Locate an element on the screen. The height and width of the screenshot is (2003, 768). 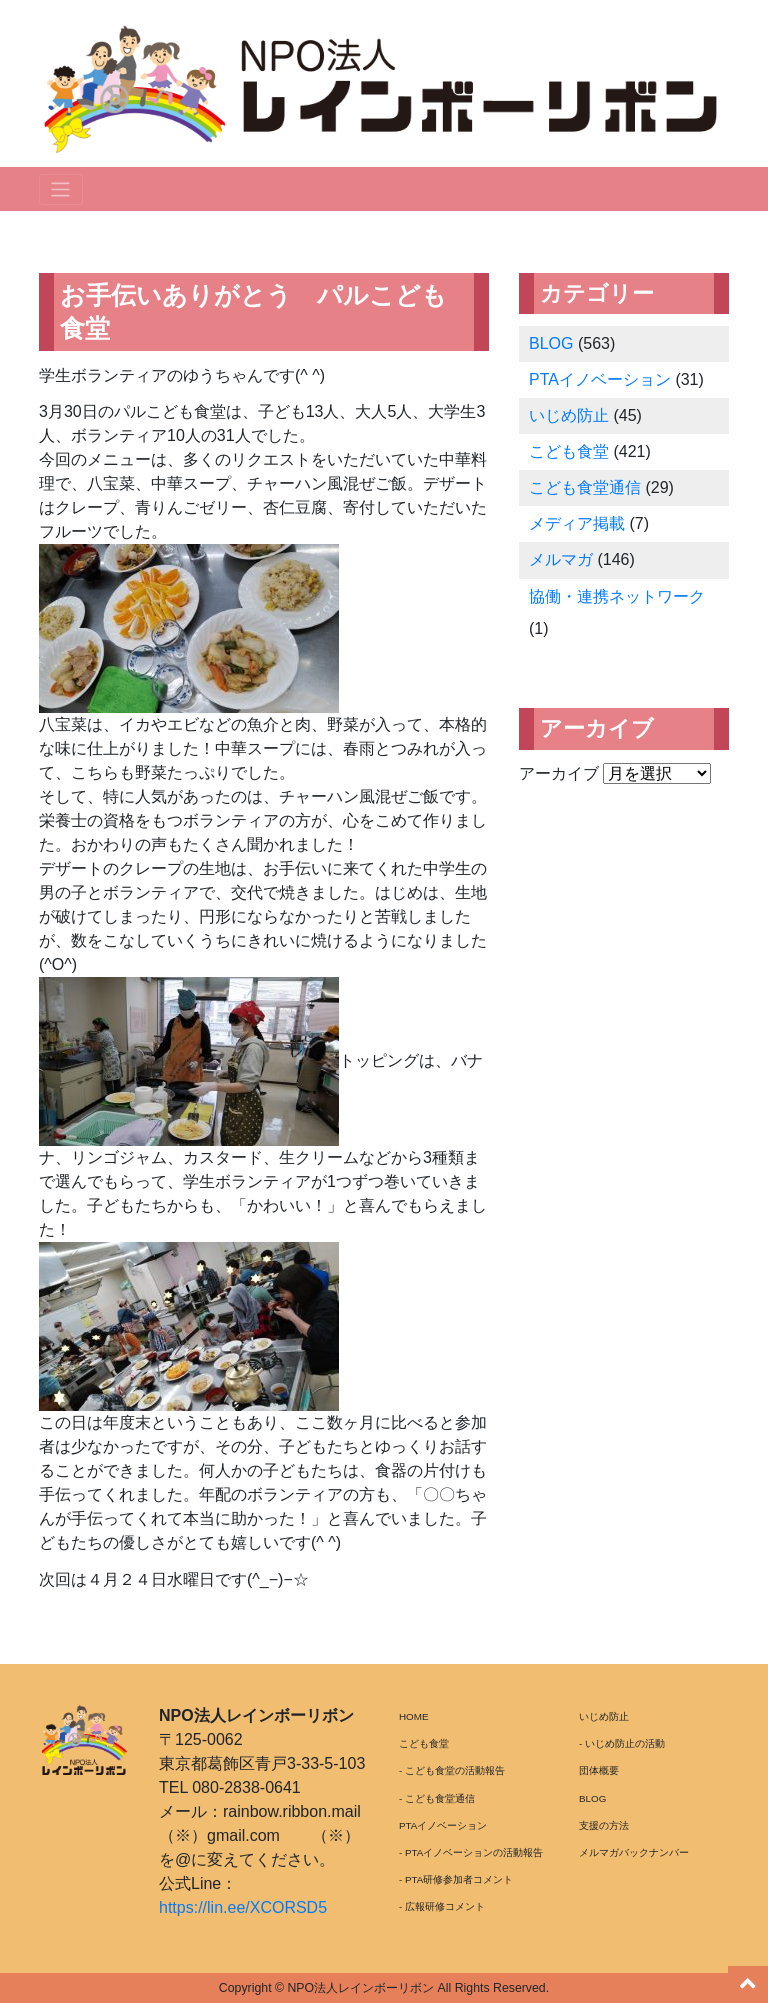
こども食堂 is located at coordinates (569, 451).